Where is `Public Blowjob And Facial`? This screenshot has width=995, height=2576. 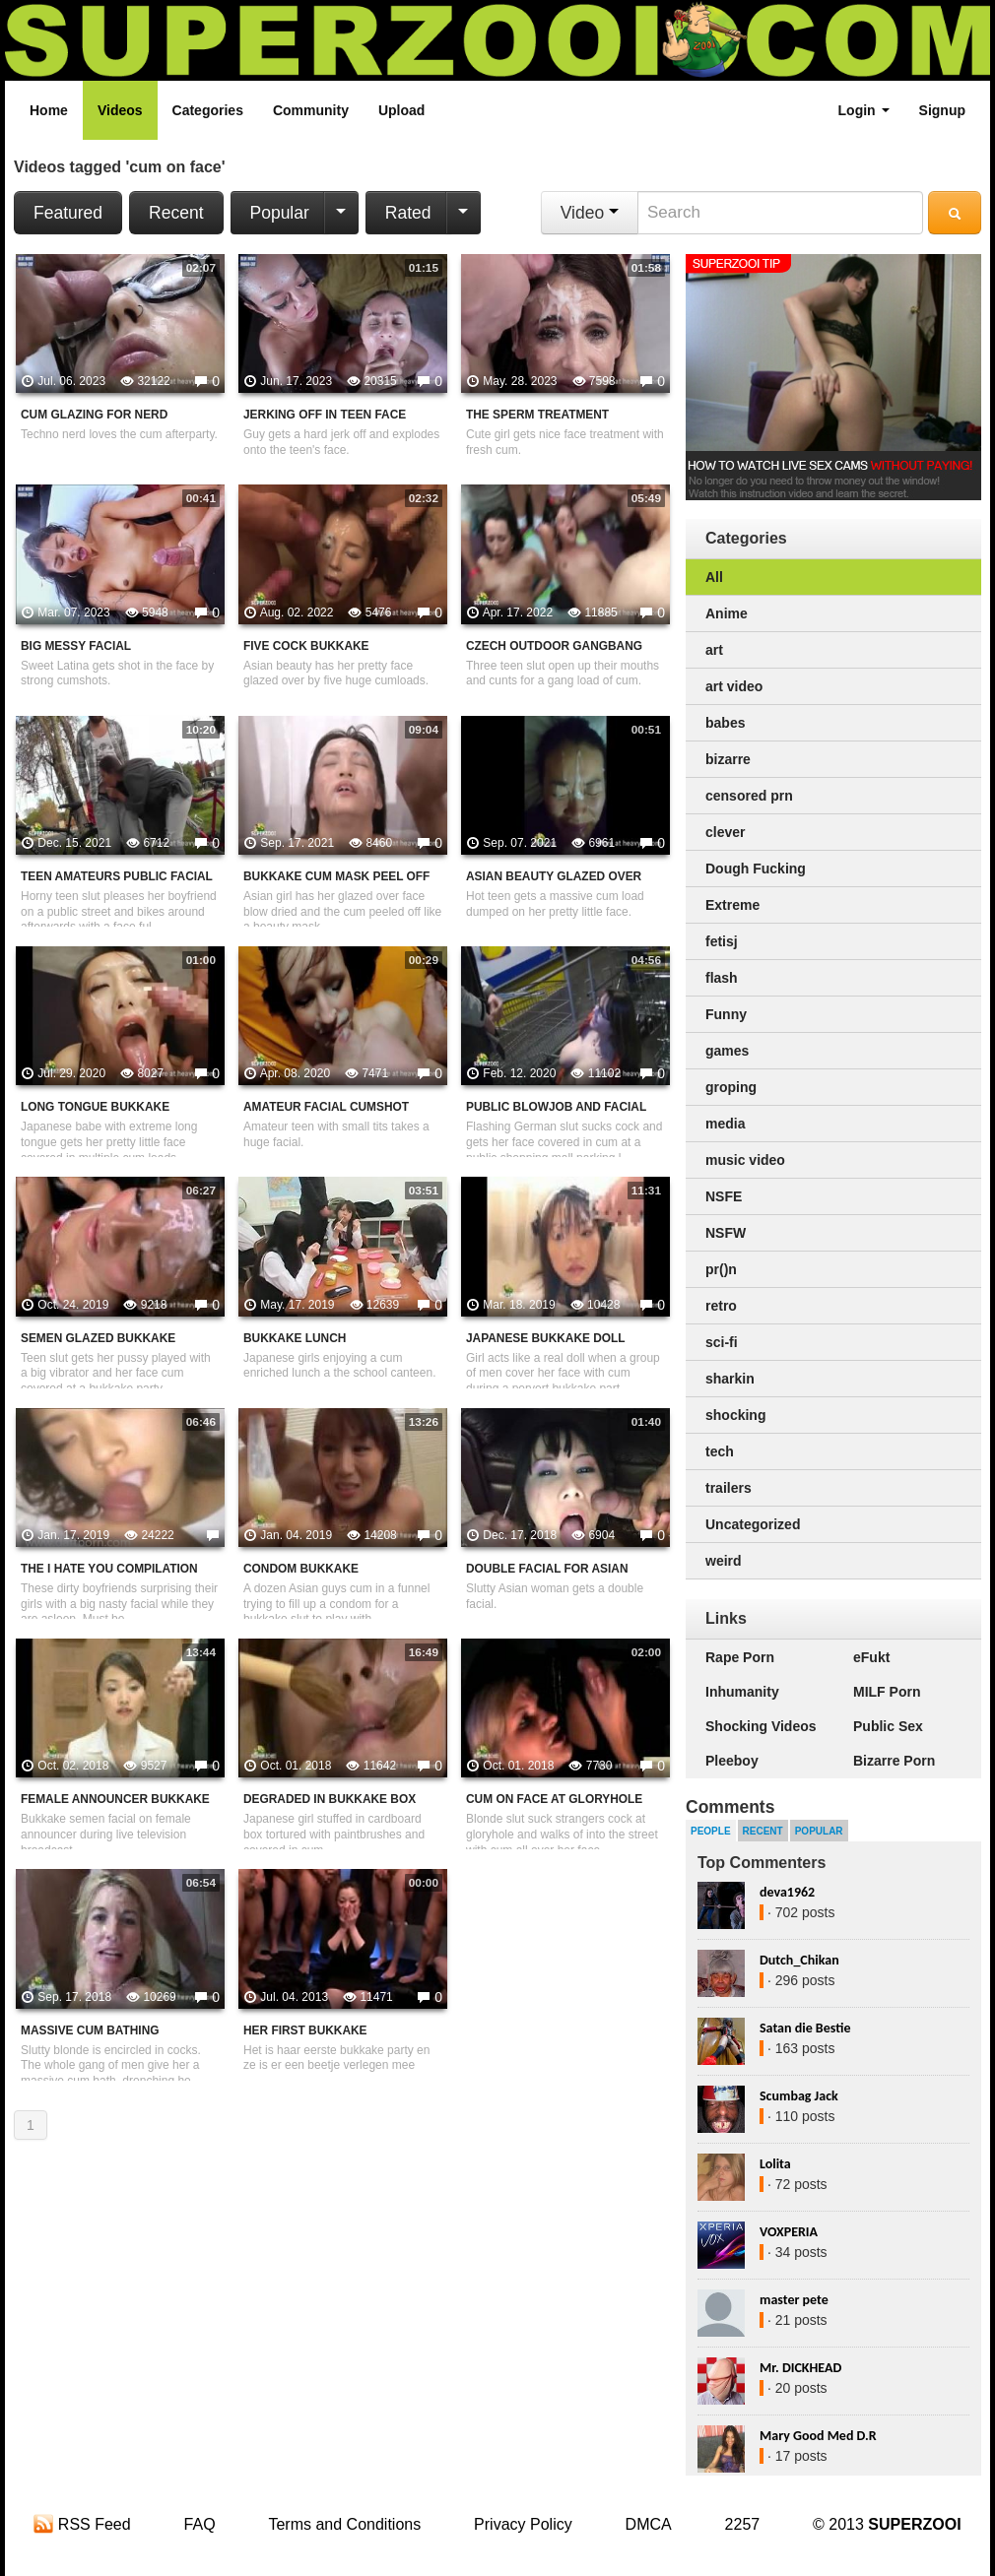
Public Blowjob And Facial is located at coordinates (556, 1107).